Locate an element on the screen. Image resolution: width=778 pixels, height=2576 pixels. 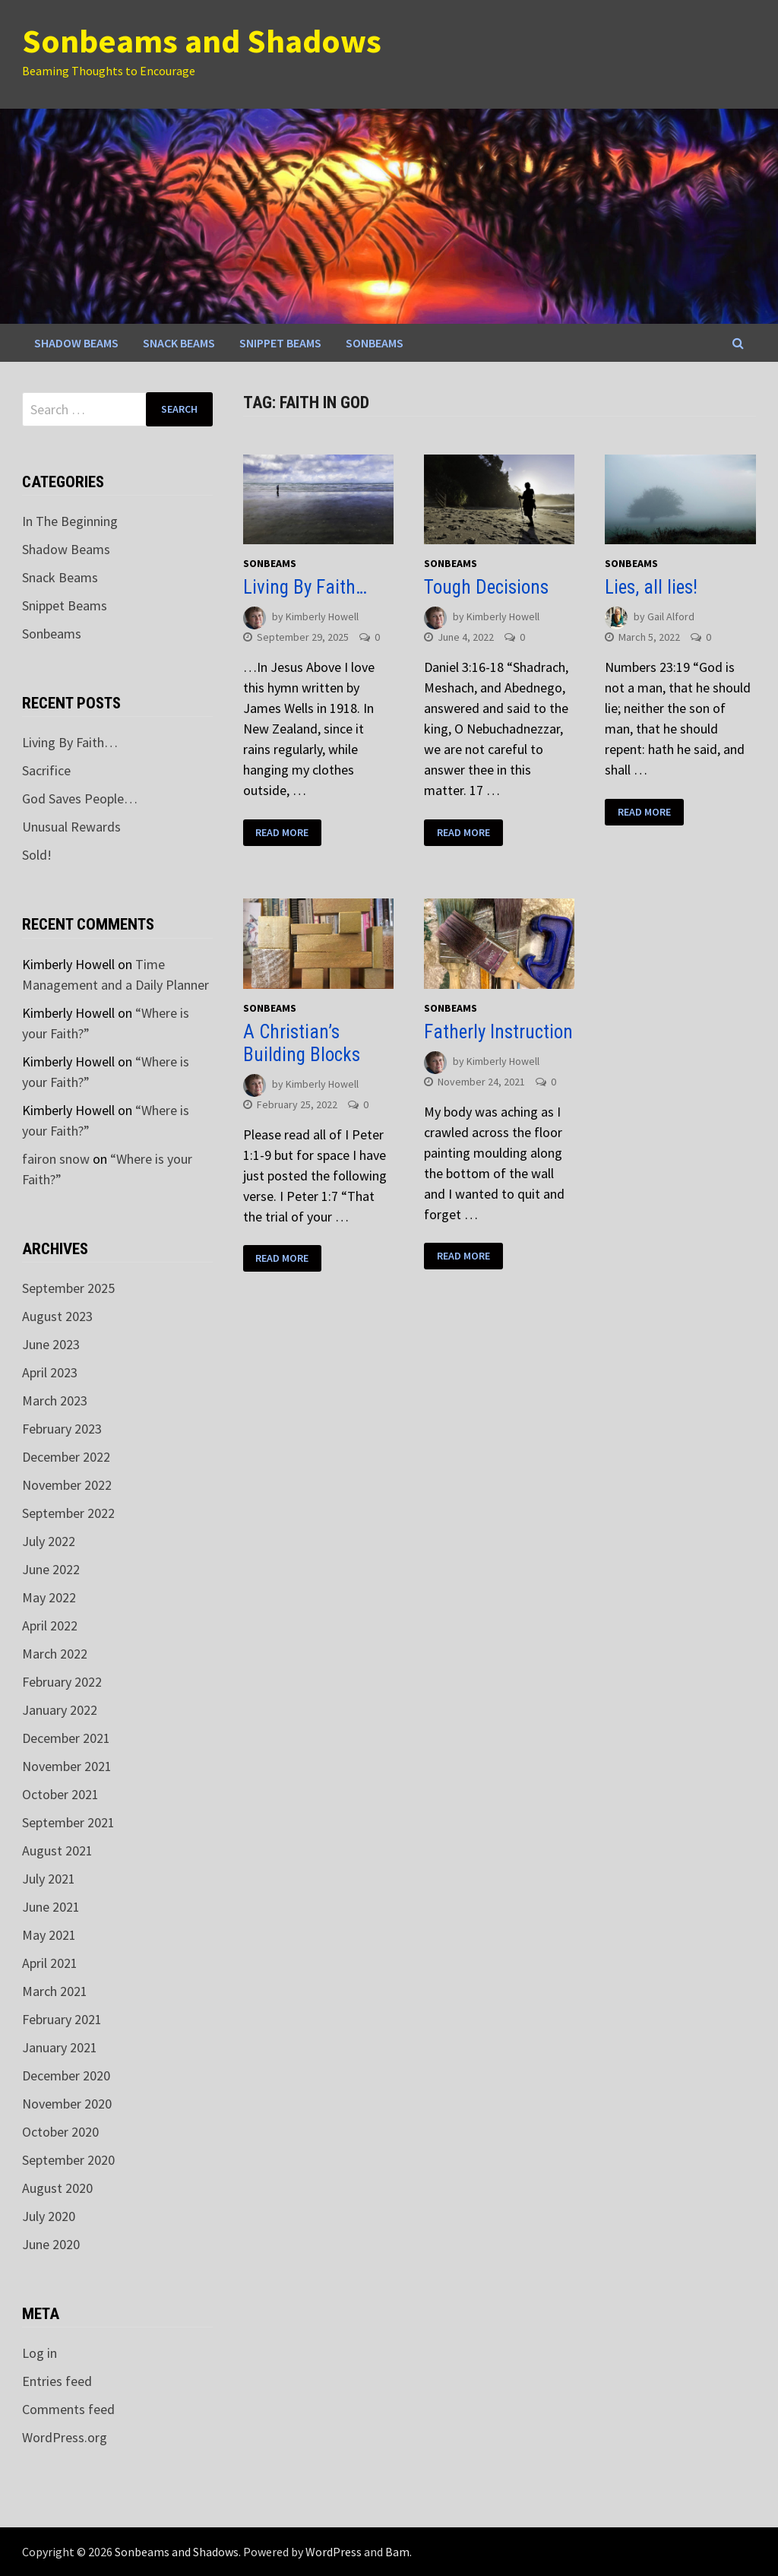
June 2022 is located at coordinates (51, 1569).